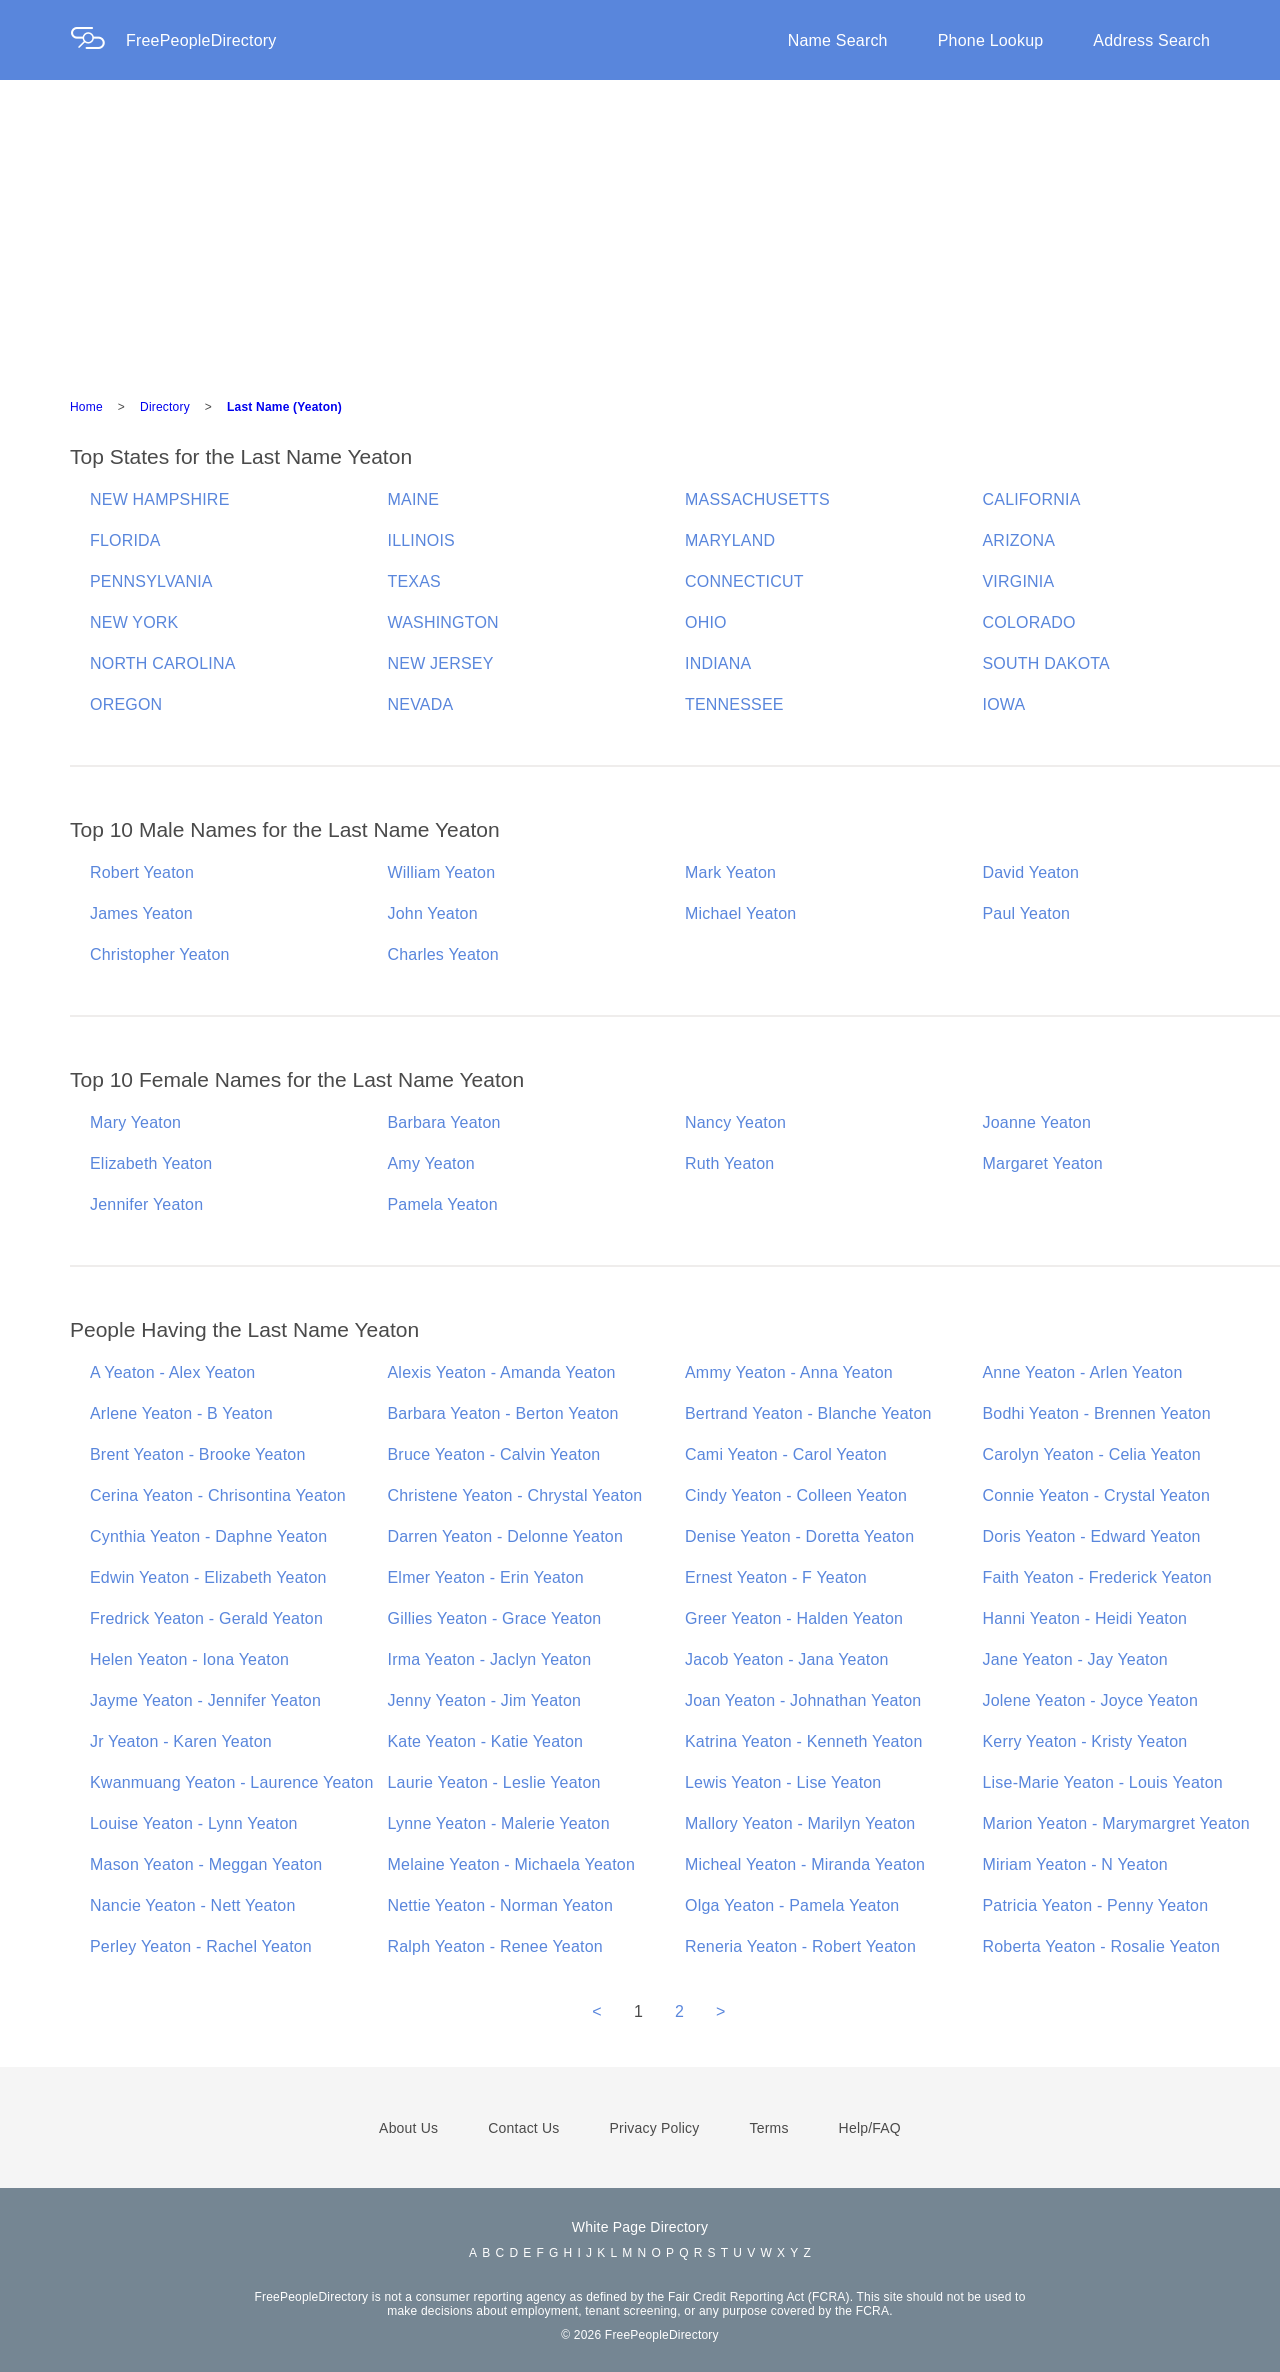  What do you see at coordinates (734, 704) in the screenshot?
I see `TENNESSEE` at bounding box center [734, 704].